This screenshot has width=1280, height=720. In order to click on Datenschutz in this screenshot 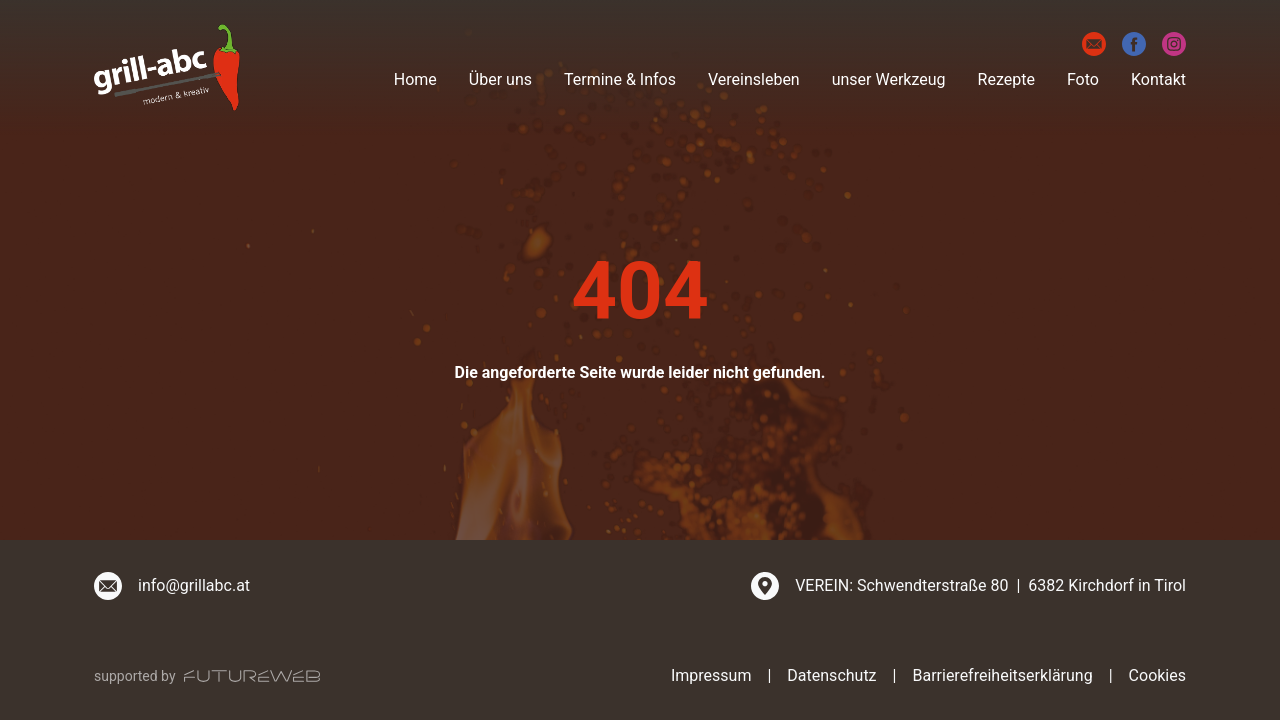, I will do `click(831, 675)`.